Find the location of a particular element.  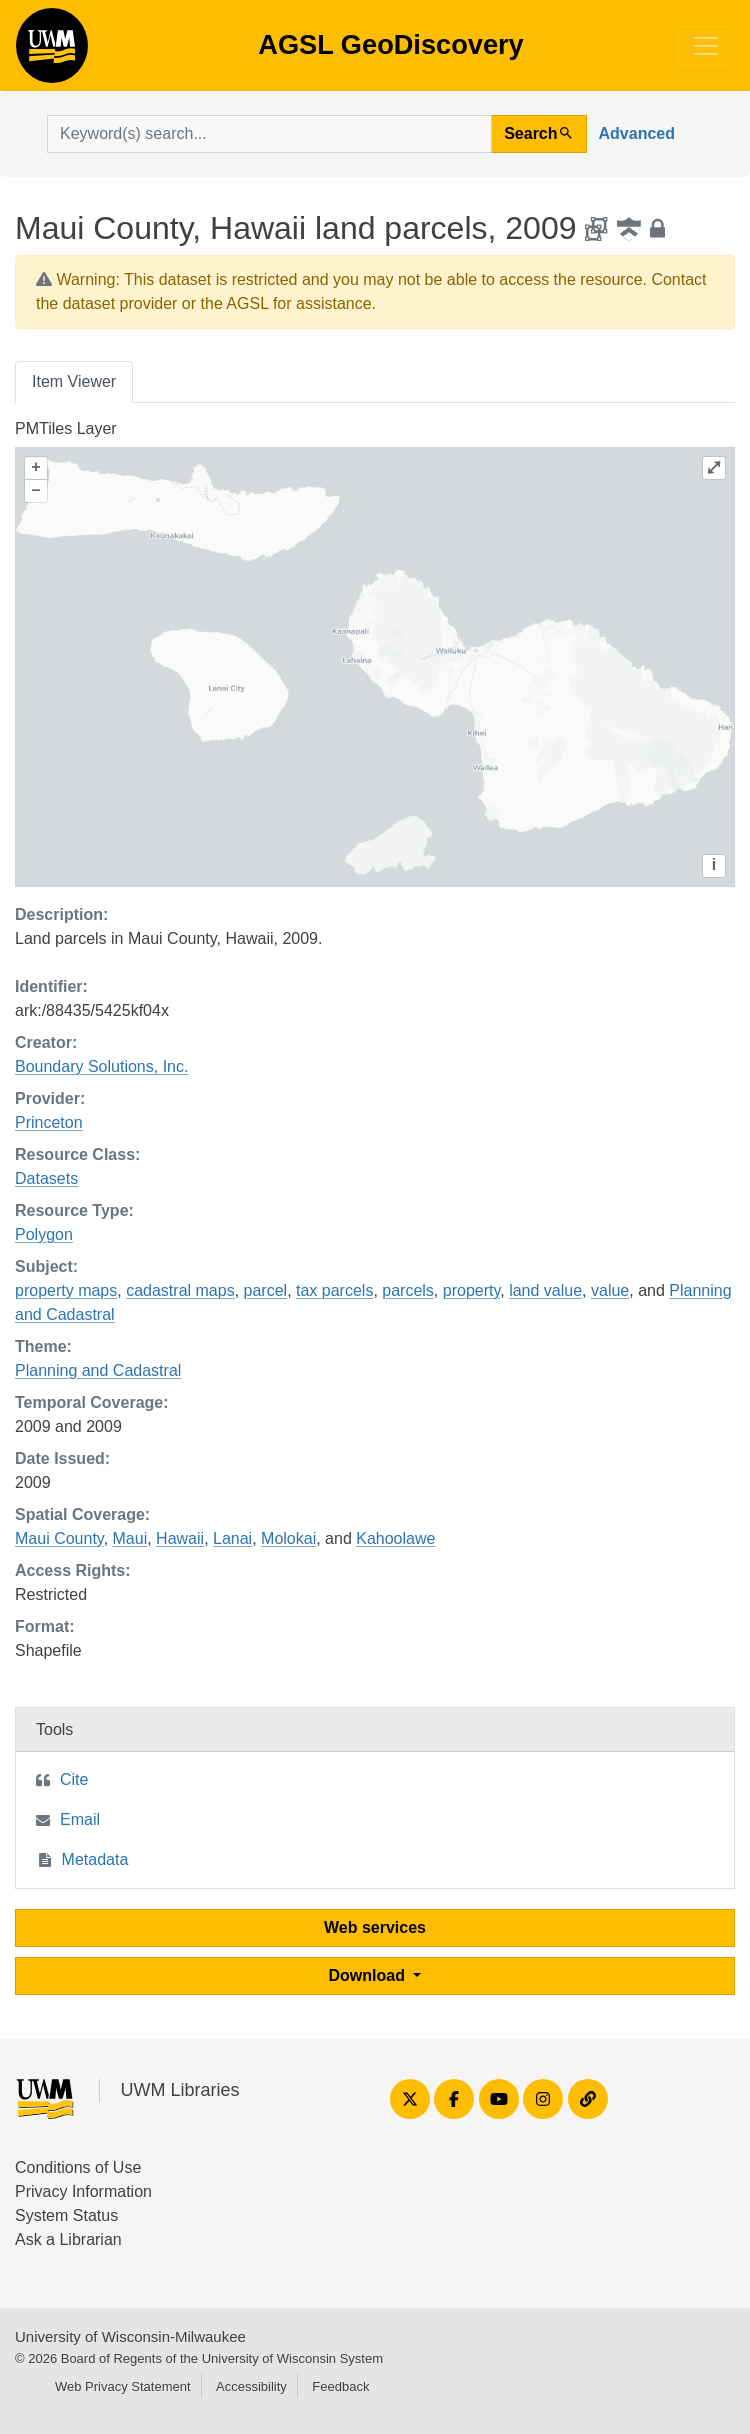

Metadata is located at coordinates (95, 1859).